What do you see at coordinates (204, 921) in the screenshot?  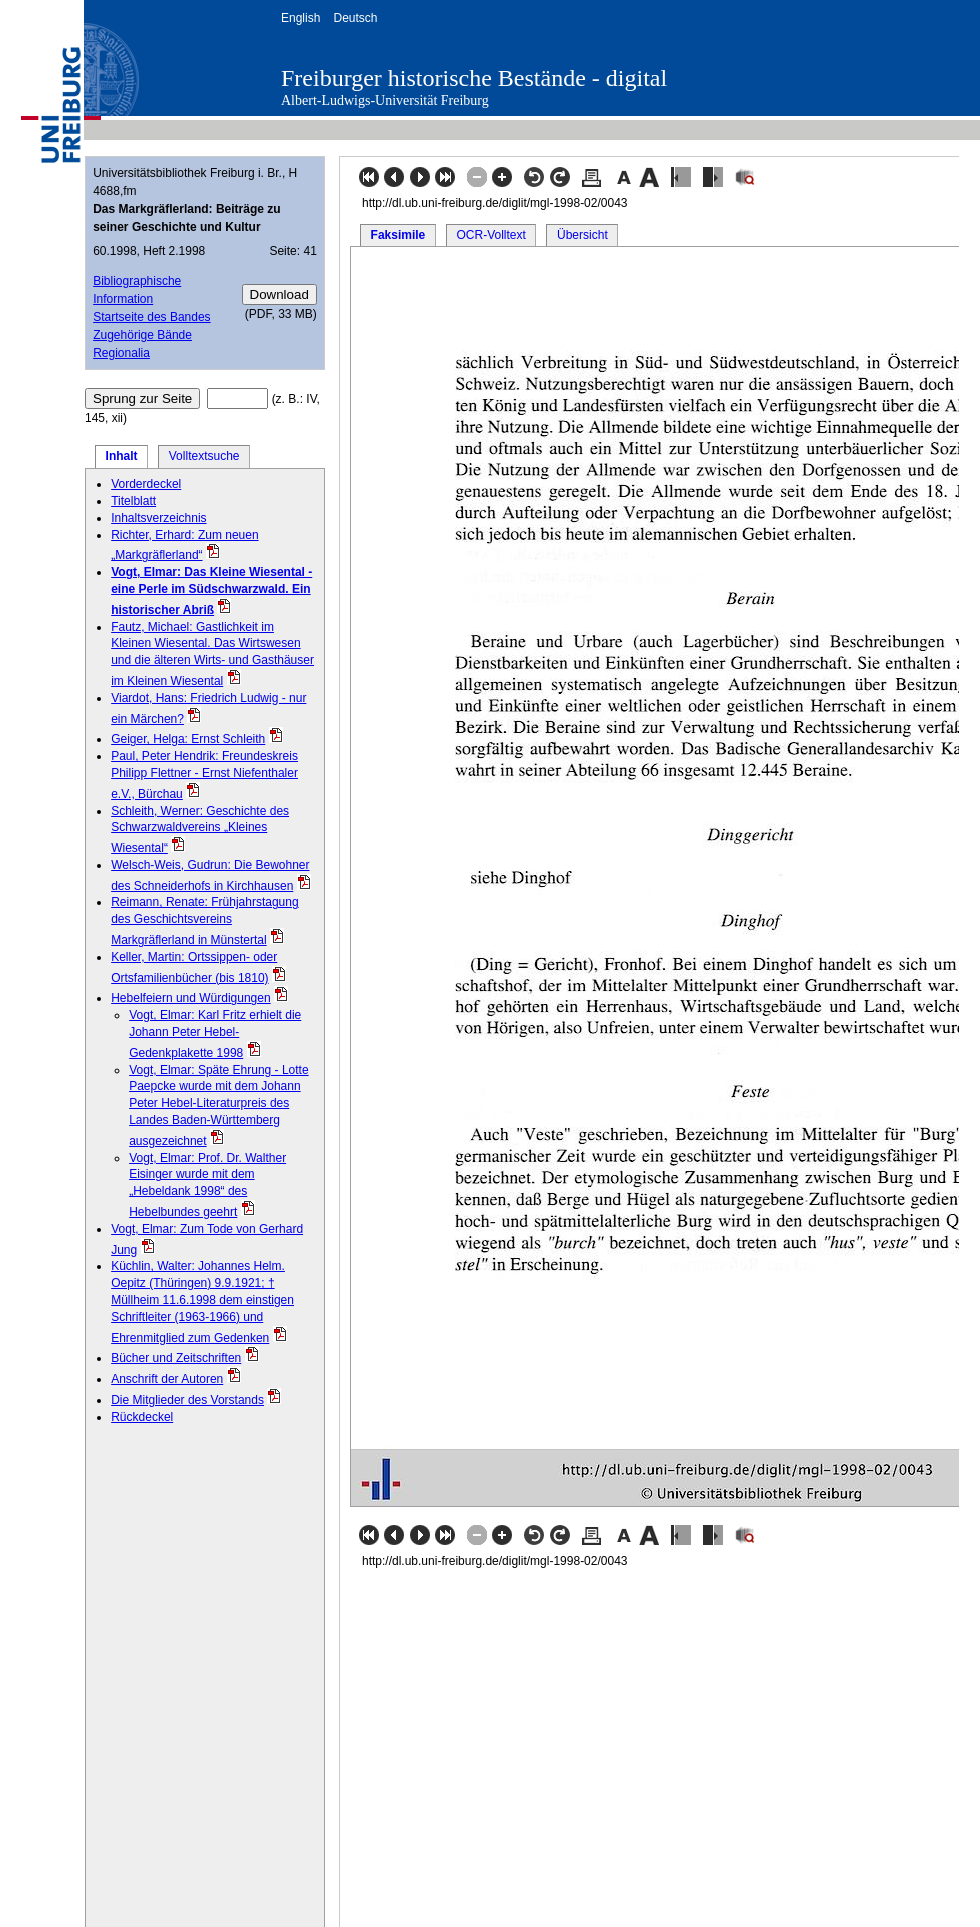 I see `Reimann, Renate: Frühjahrstagung des Geschichtsvereins Markgräflerland in Münstertal` at bounding box center [204, 921].